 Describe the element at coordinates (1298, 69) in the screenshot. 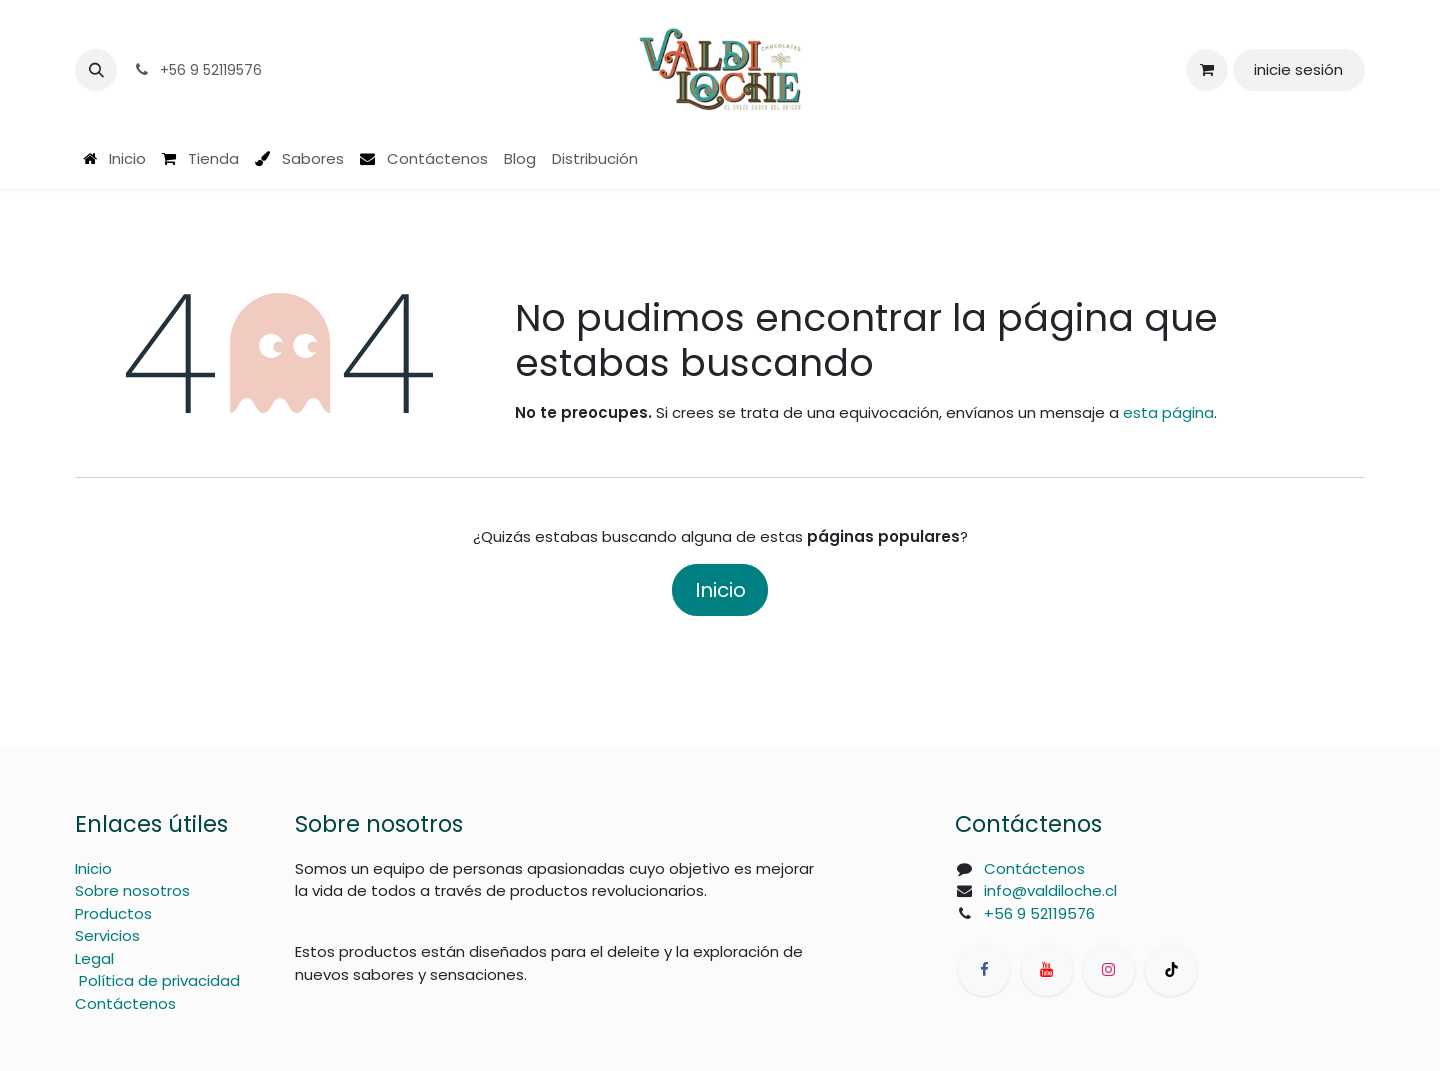

I see `inicie sesión` at that location.